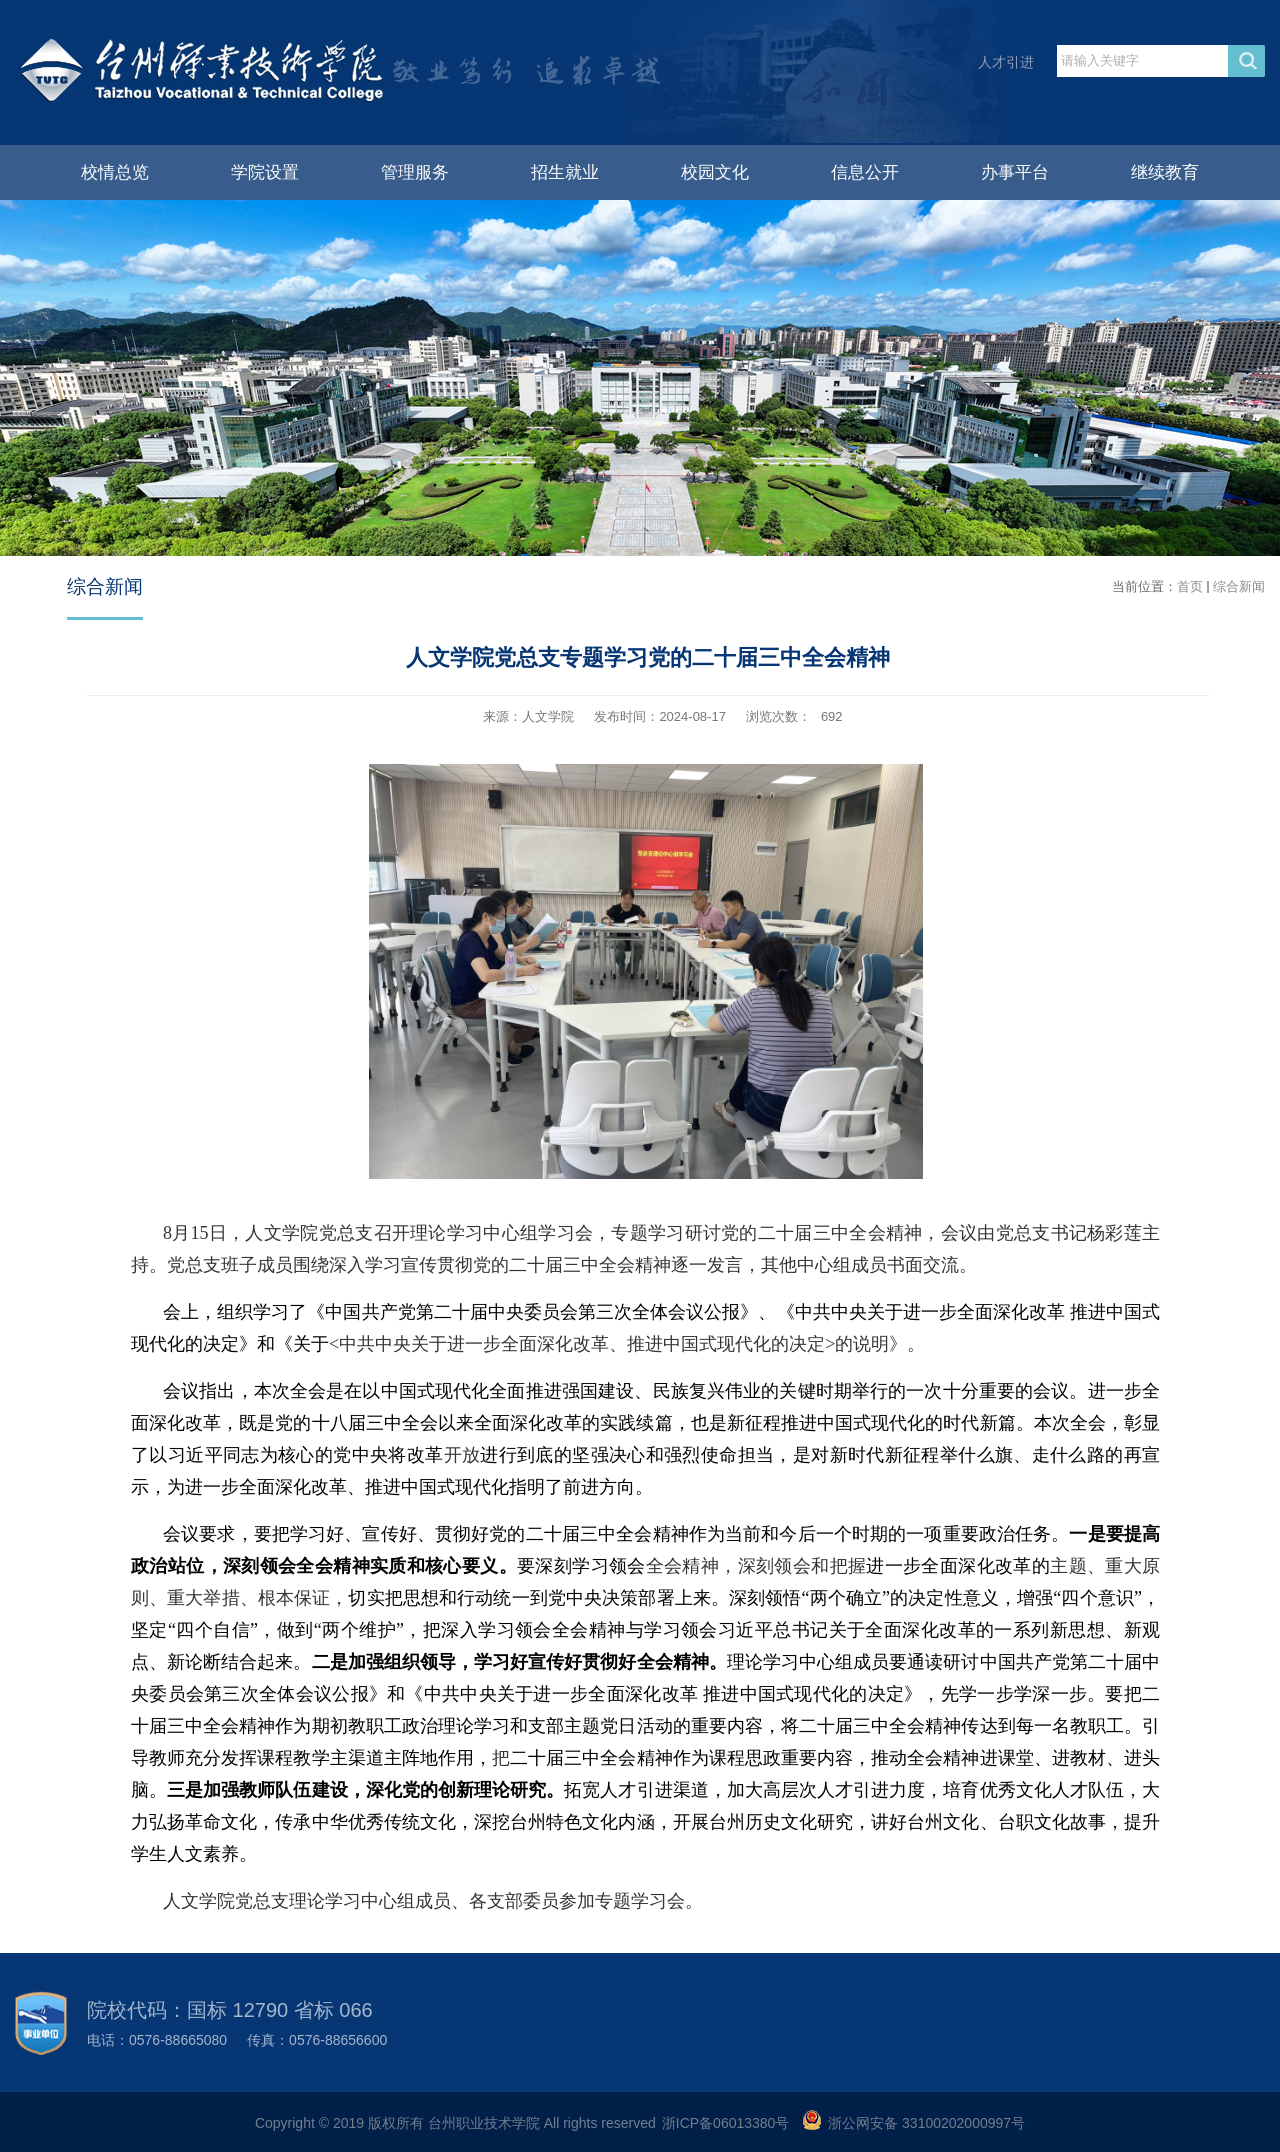 The height and width of the screenshot is (2152, 1280). Describe the element at coordinates (1165, 172) in the screenshot. I see `继续教育` at that location.